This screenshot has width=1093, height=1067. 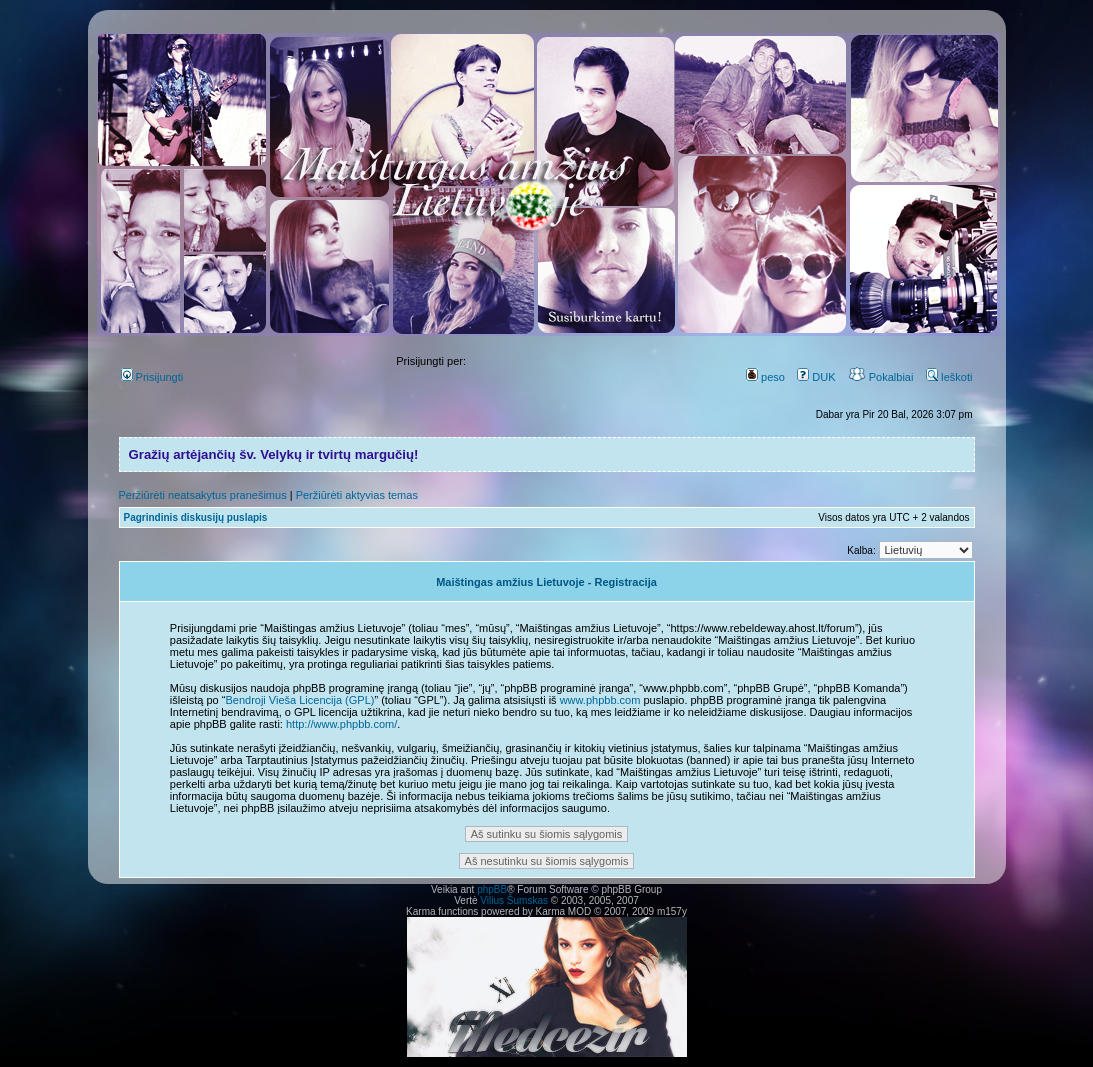 What do you see at coordinates (514, 900) in the screenshot?
I see `Vilius Šumskas` at bounding box center [514, 900].